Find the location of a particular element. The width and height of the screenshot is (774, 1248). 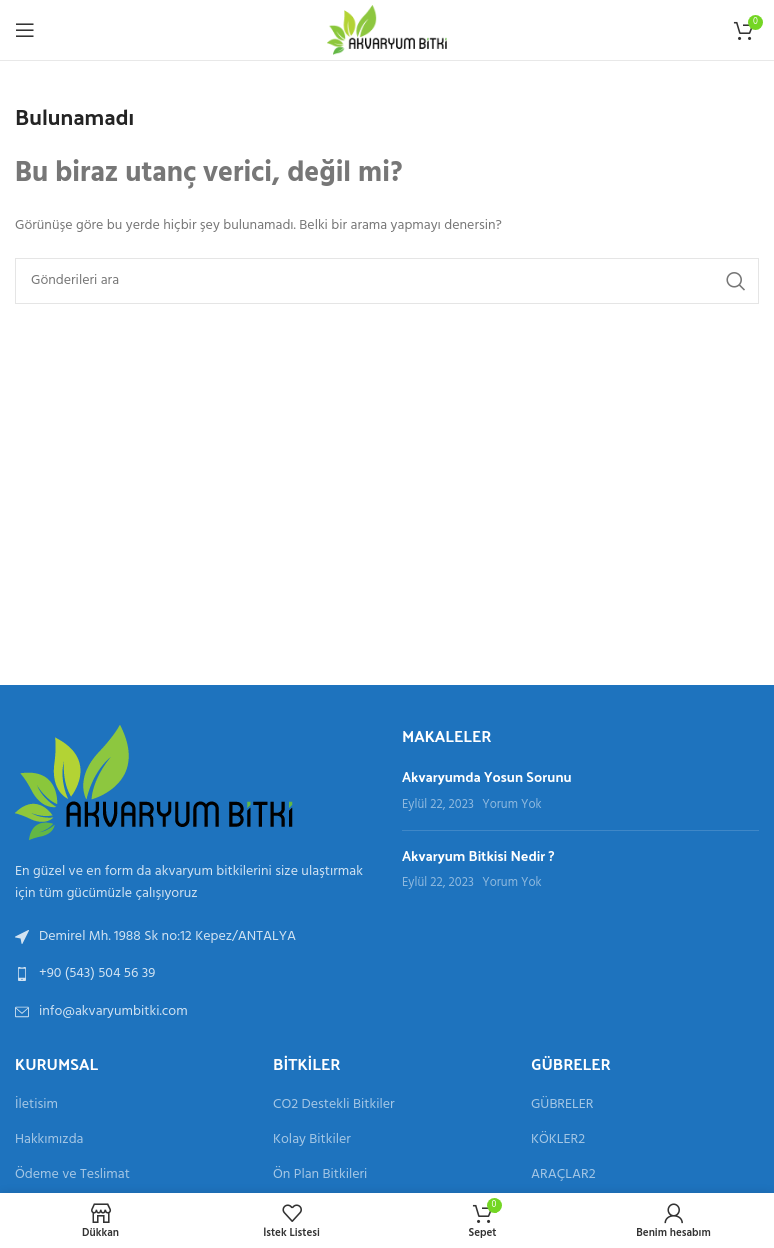

Yorum Yok is located at coordinates (511, 805).